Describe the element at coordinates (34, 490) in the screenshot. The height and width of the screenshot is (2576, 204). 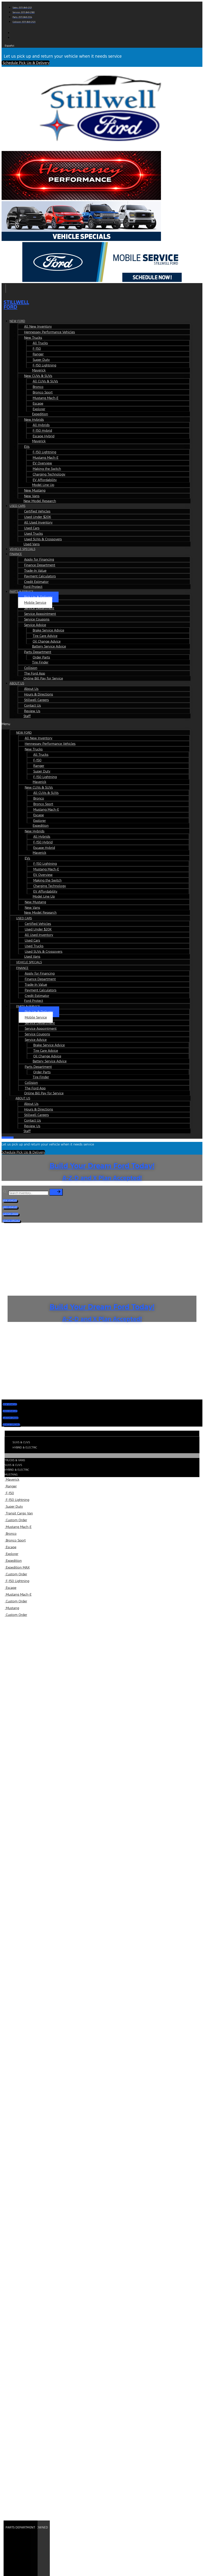
I see `New Mustang` at that location.